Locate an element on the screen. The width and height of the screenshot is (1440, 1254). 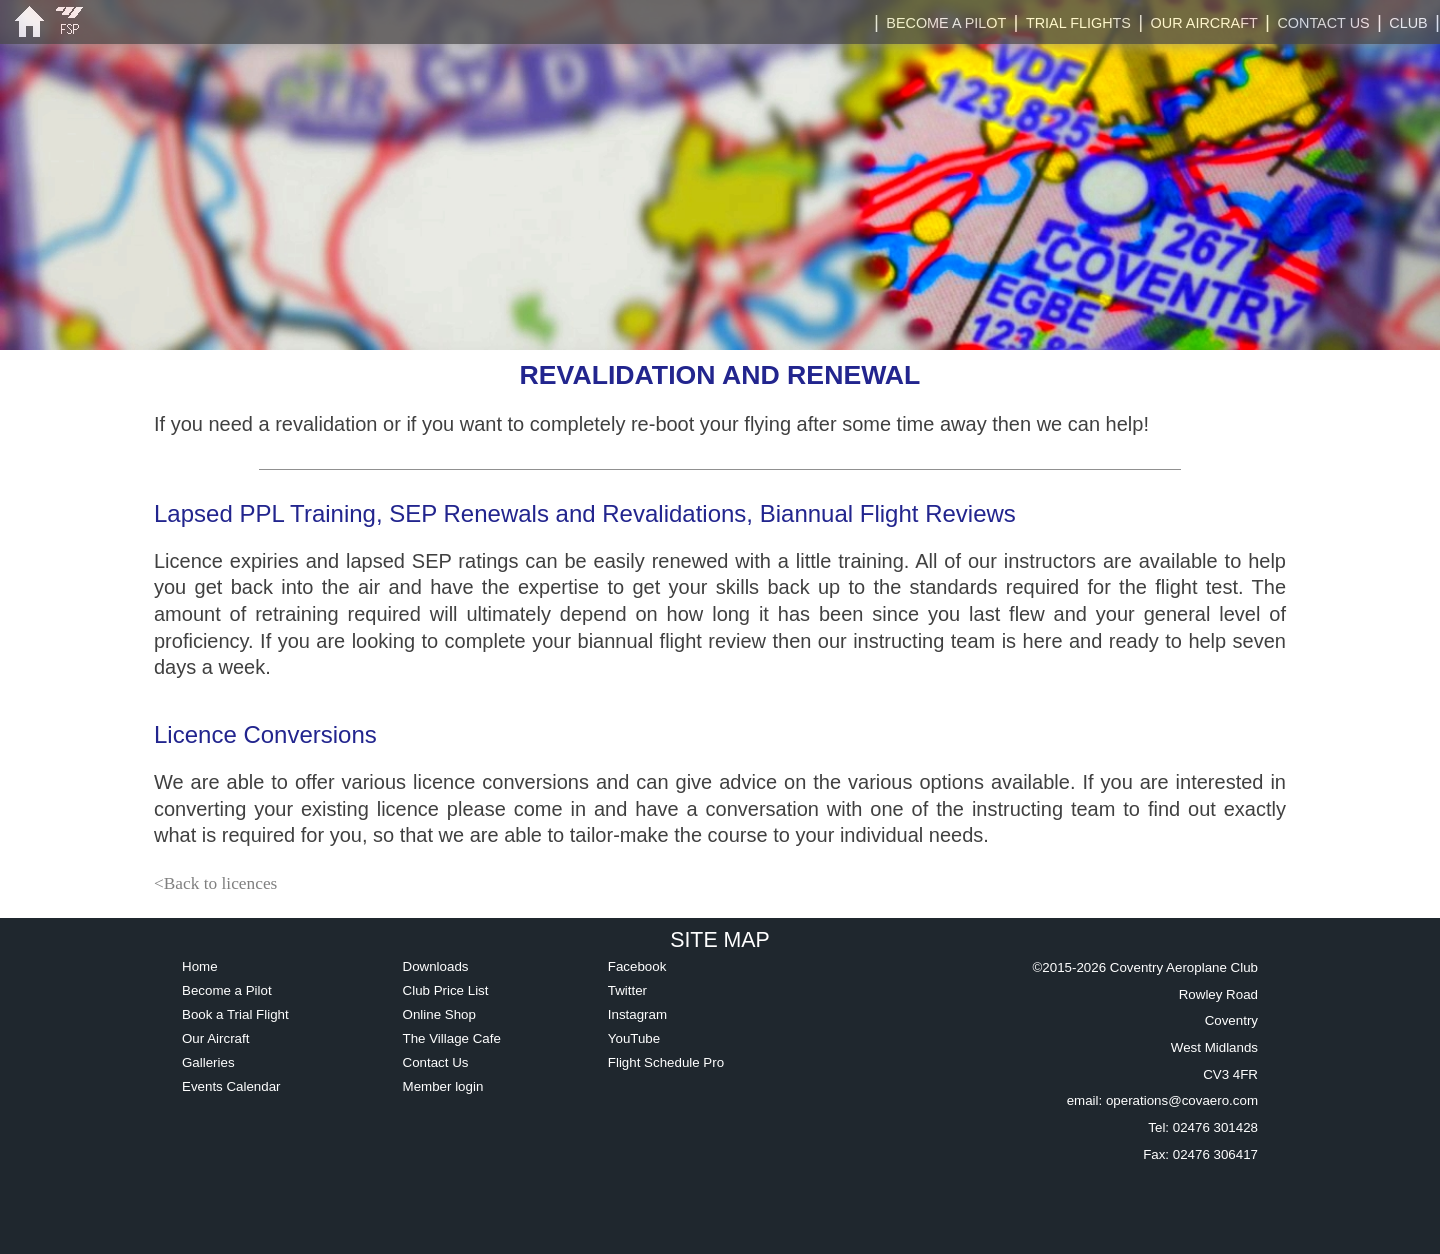
Flight Schedule Pro is located at coordinates (666, 1062).